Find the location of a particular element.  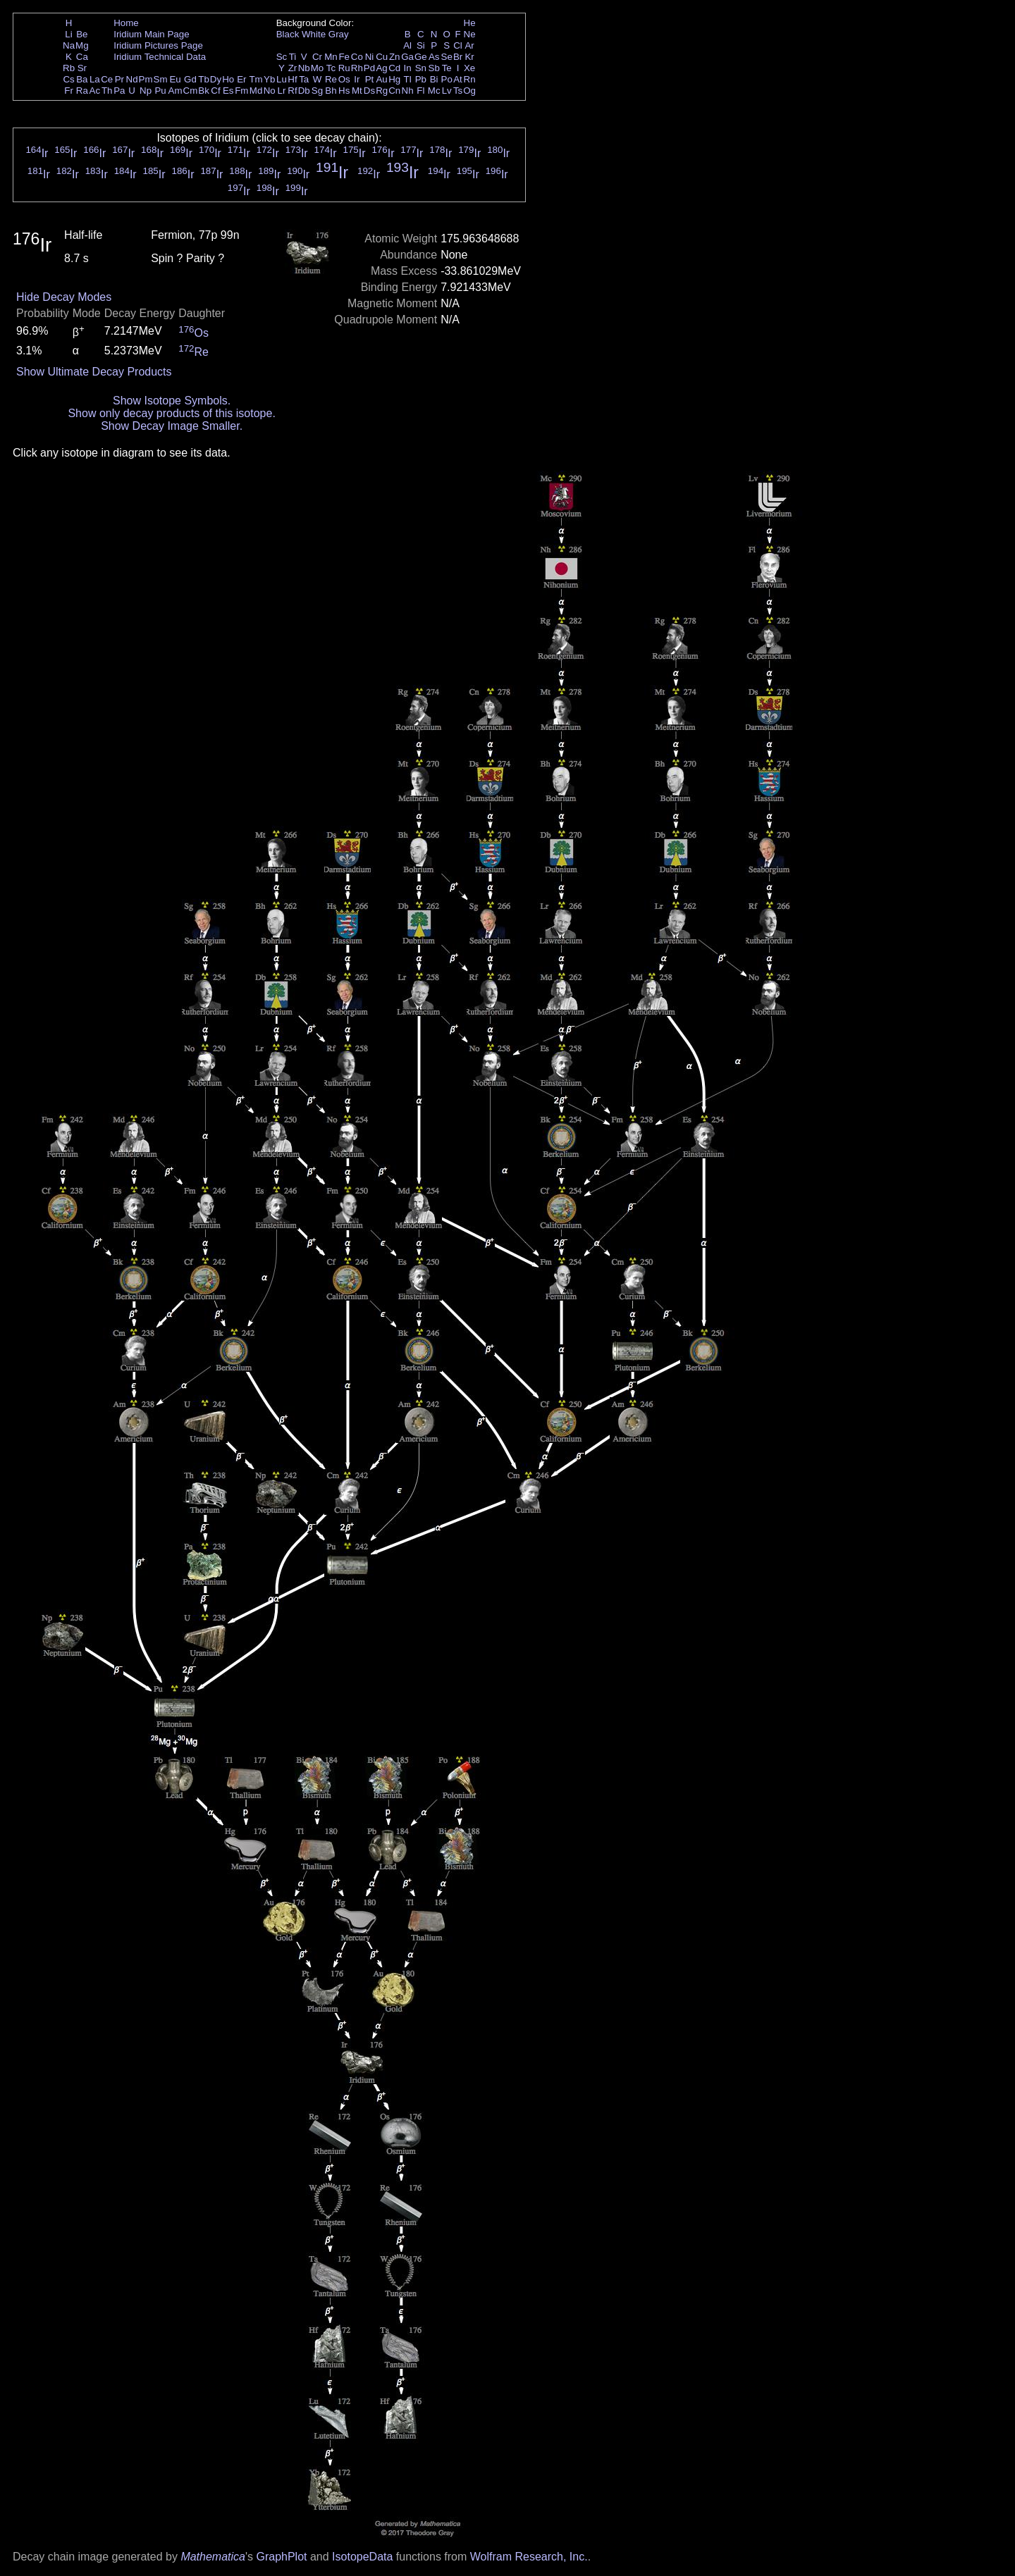

Pd is located at coordinates (369, 68).